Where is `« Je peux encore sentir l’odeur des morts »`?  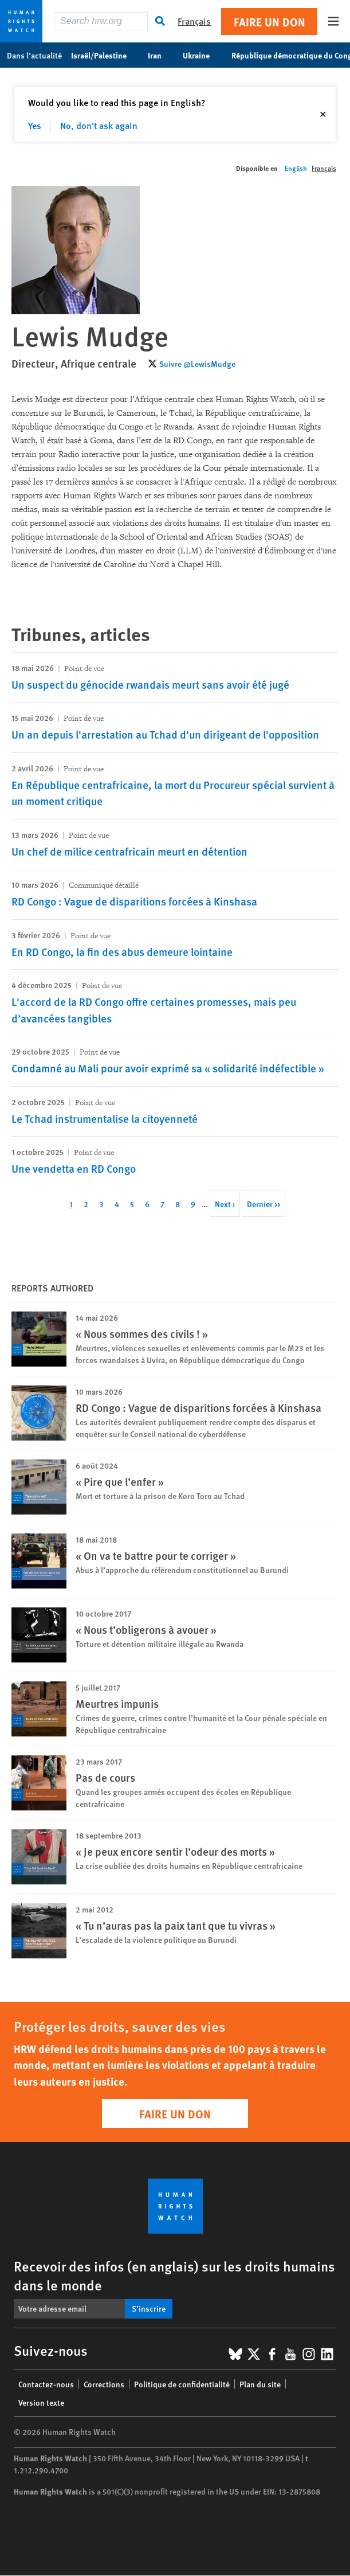
« Je peux encore sentir l’odeur des morts » is located at coordinates (175, 1851).